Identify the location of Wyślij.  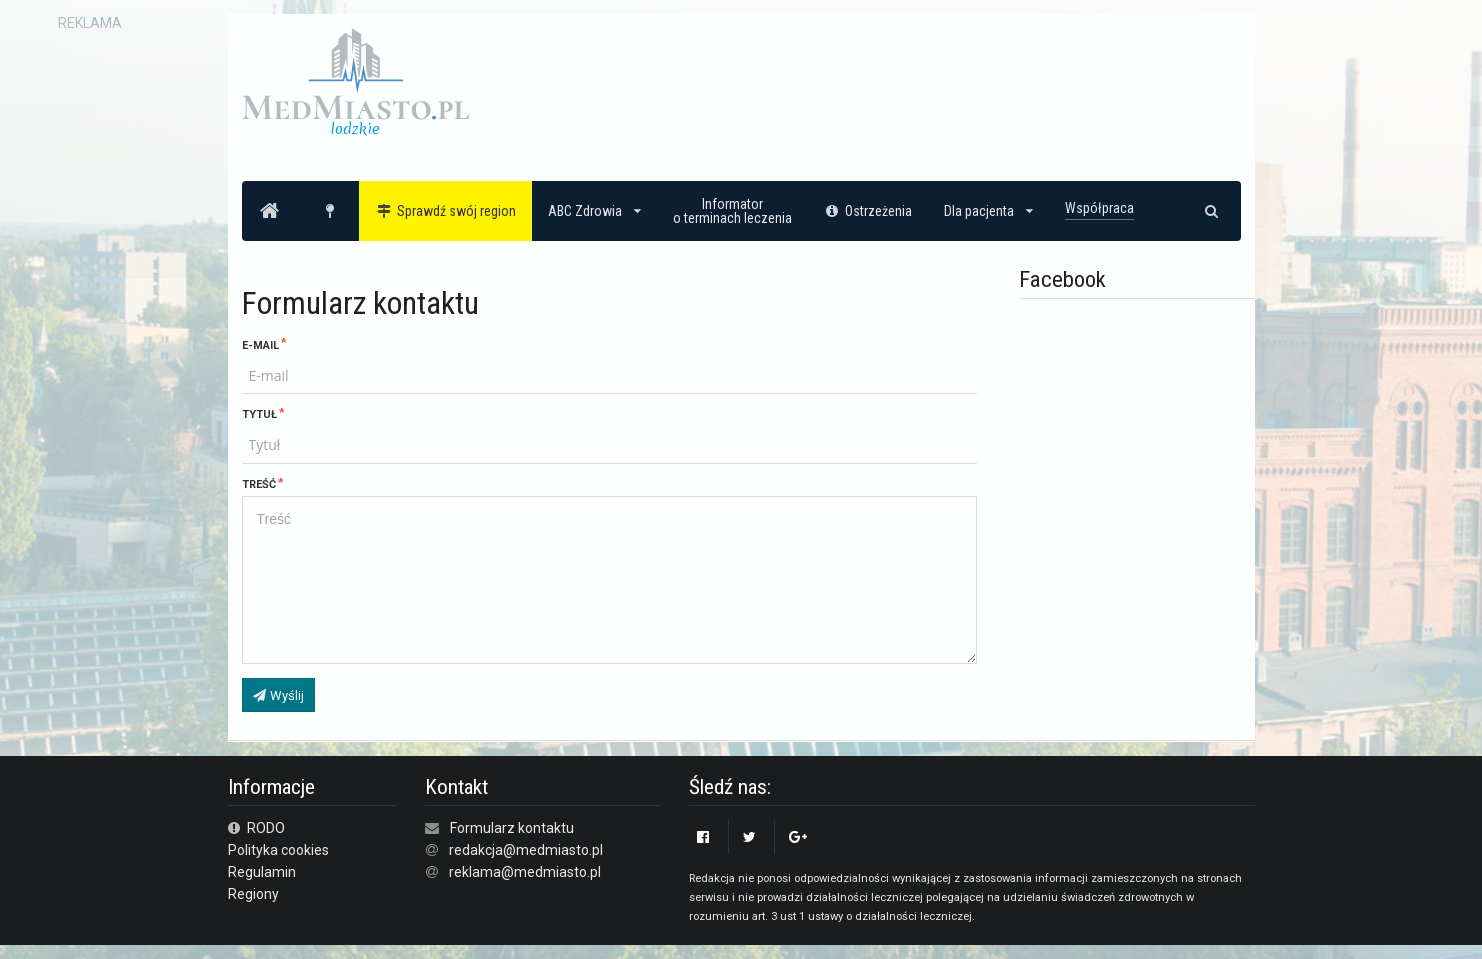
(278, 695).